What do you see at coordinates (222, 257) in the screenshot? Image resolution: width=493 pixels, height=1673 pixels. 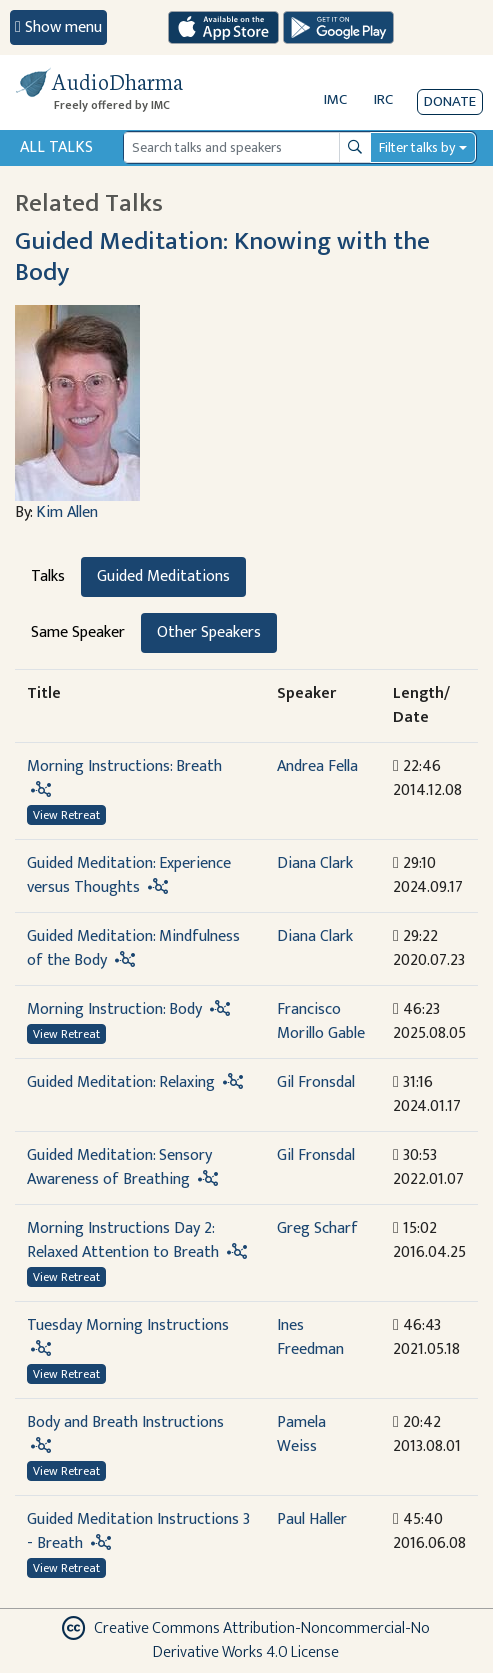 I see `Guided Meditation: Knowing with the Body` at bounding box center [222, 257].